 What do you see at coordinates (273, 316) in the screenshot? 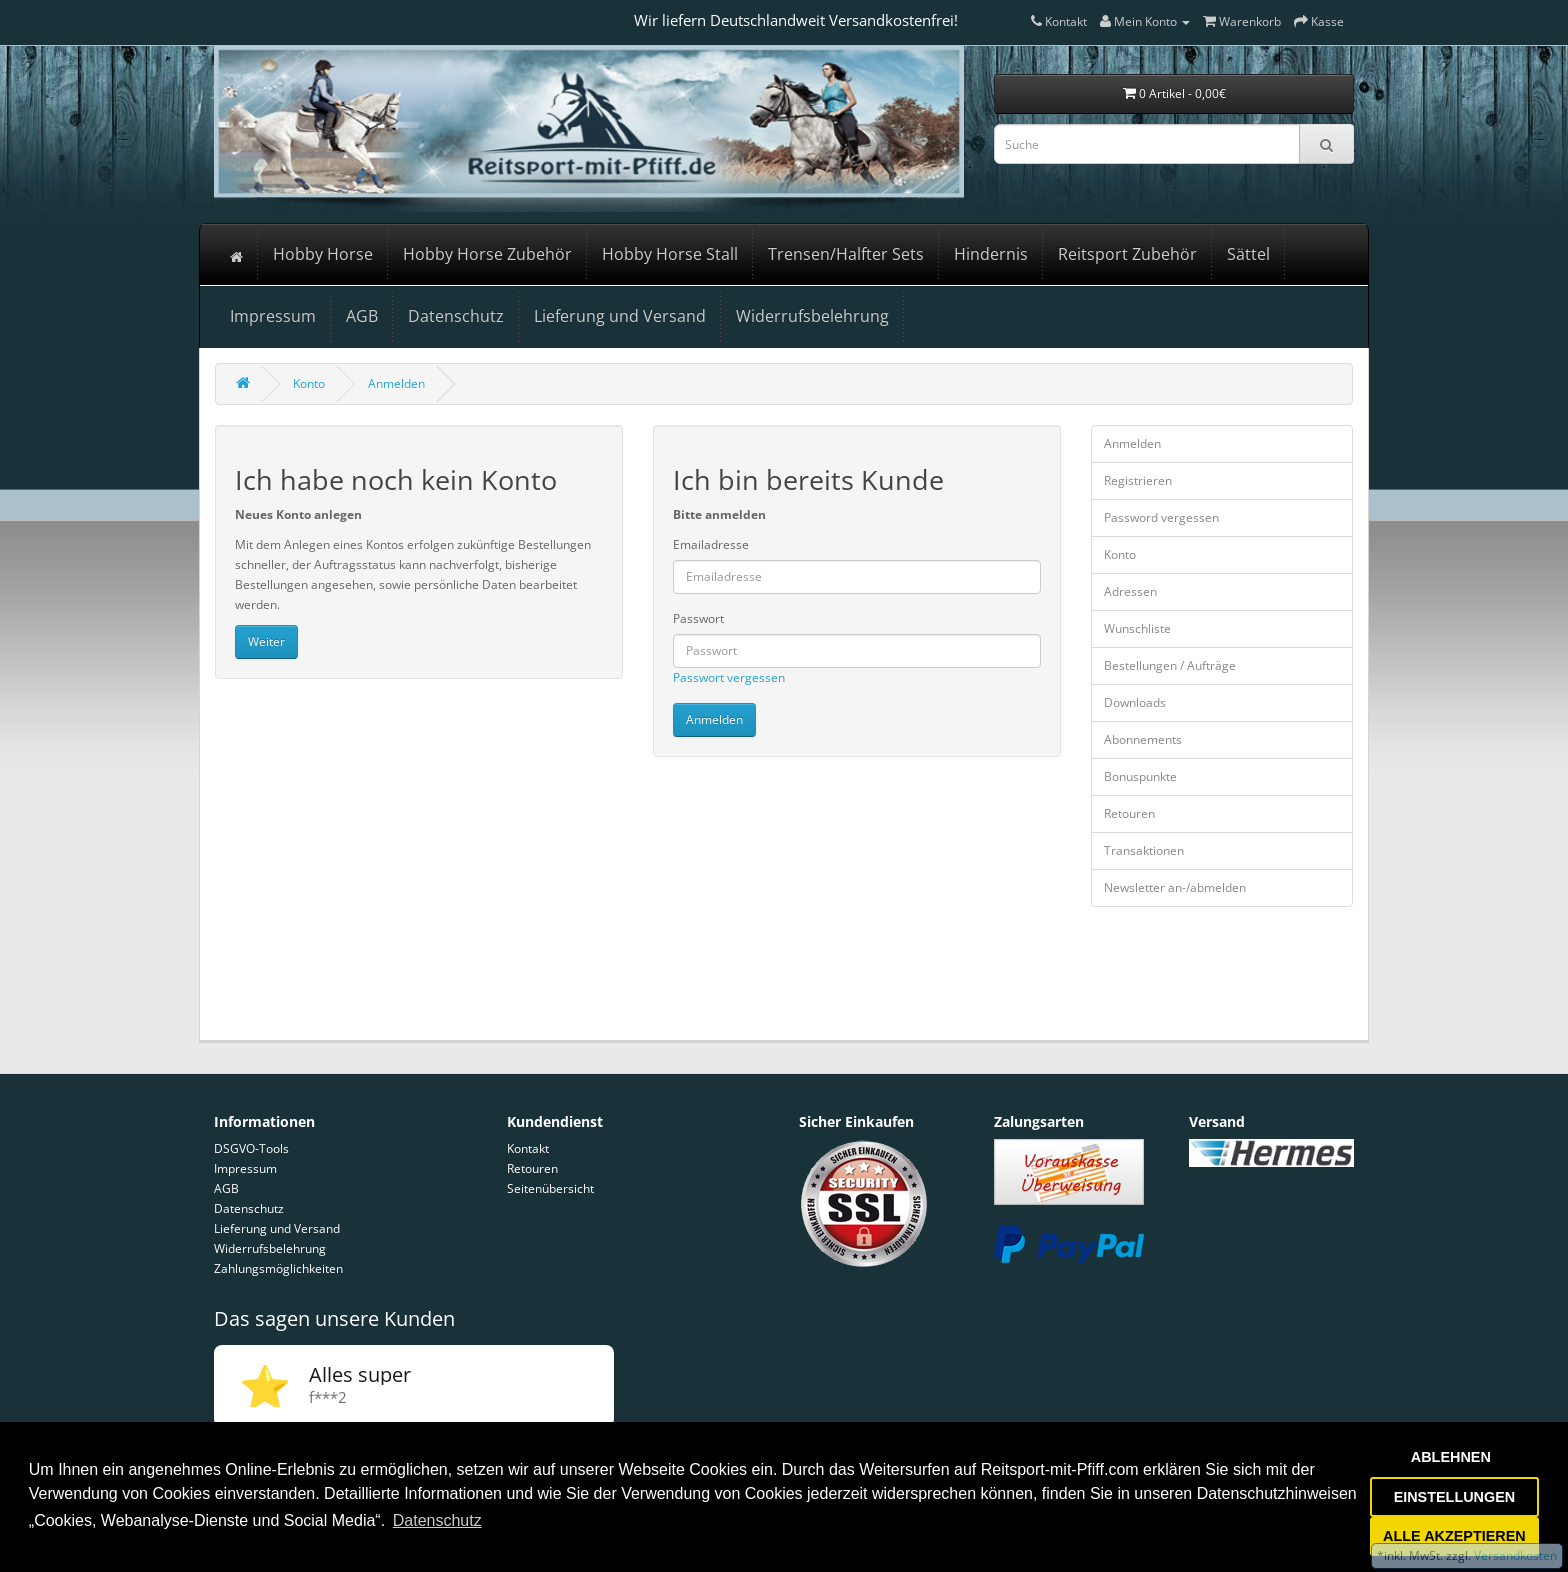
I see `Impressum` at bounding box center [273, 316].